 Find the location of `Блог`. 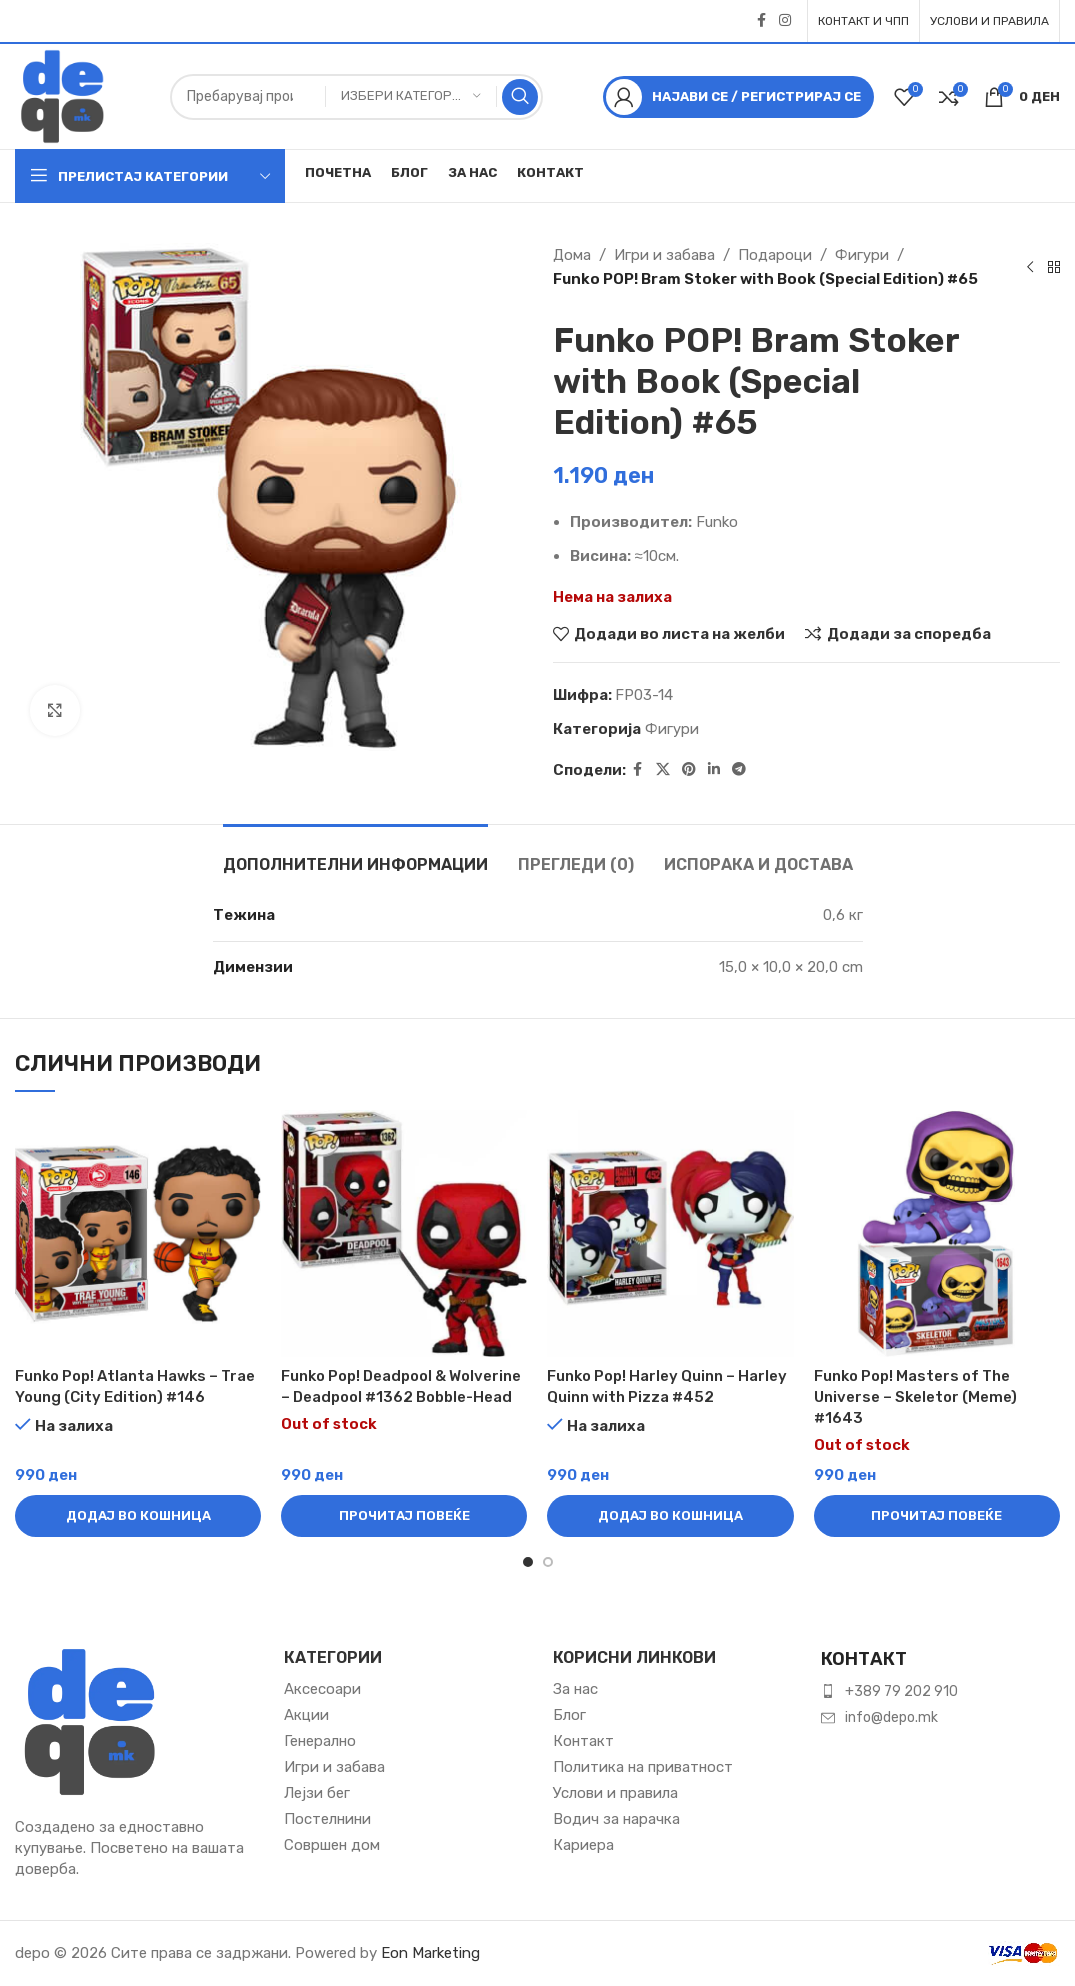

Блог is located at coordinates (569, 1715).